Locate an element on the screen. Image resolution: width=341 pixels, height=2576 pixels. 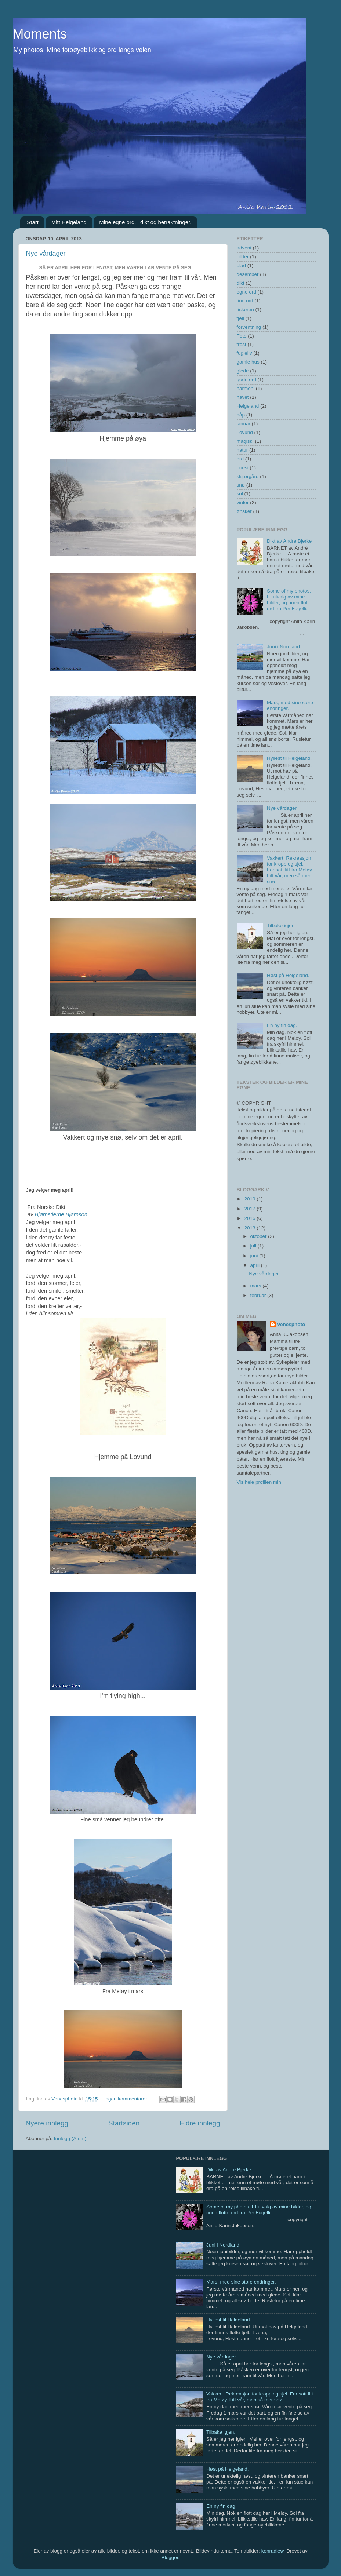
håp is located at coordinates (241, 415).